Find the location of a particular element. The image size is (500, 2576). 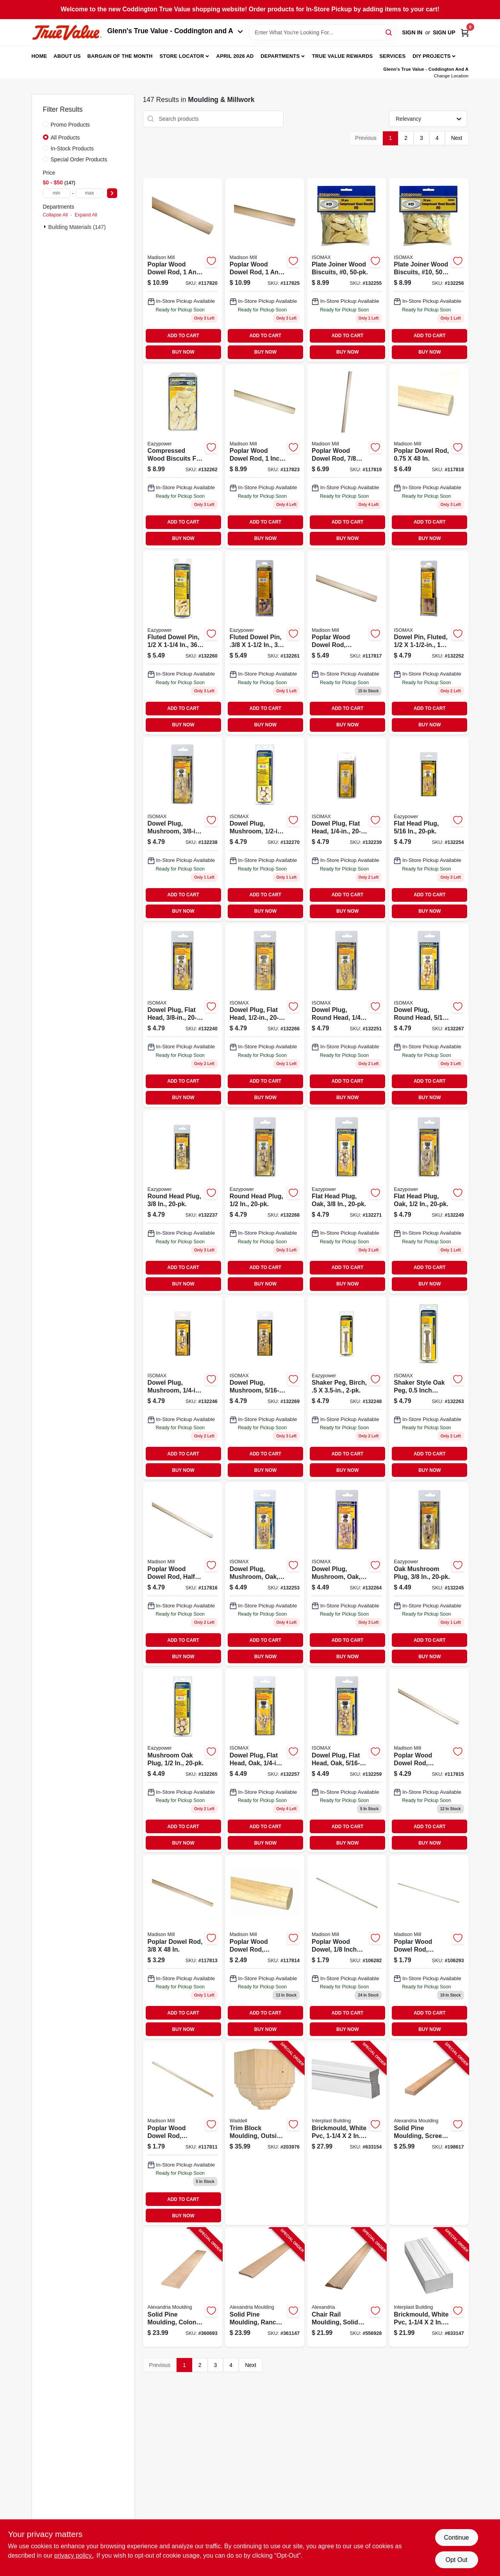

[min price] is located at coordinates (56, 193).